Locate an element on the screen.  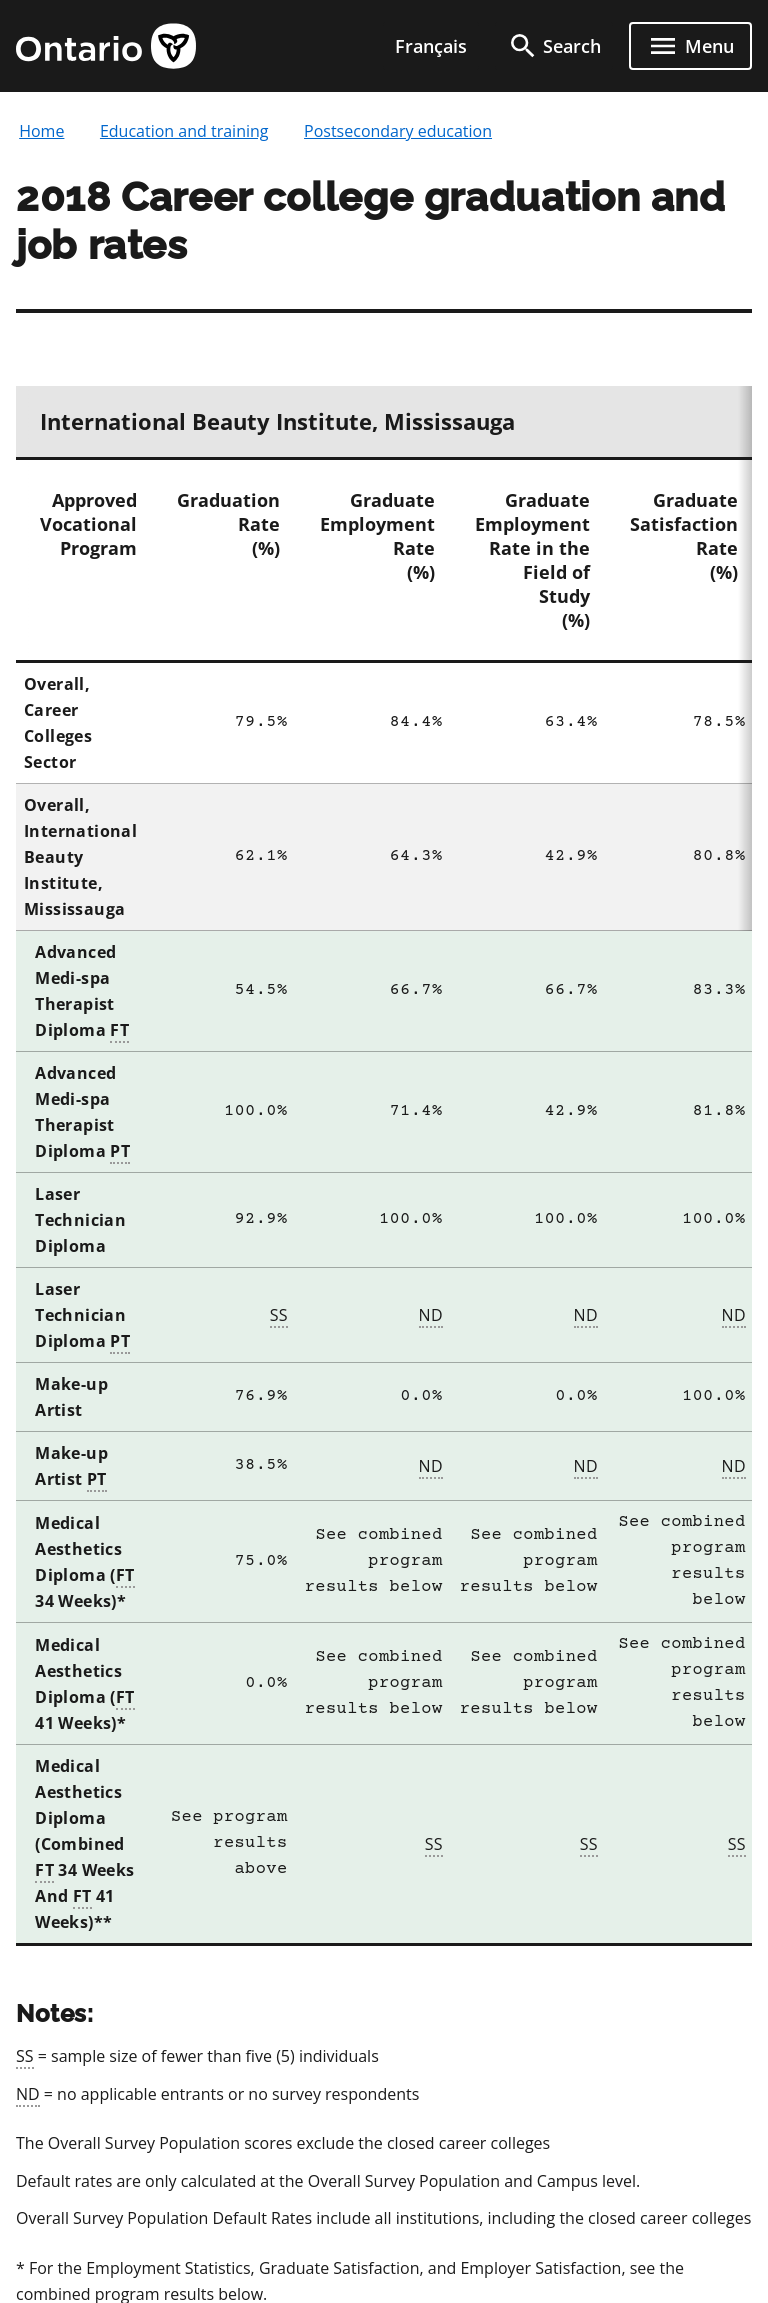
[search] is located at coordinates (554, 46).